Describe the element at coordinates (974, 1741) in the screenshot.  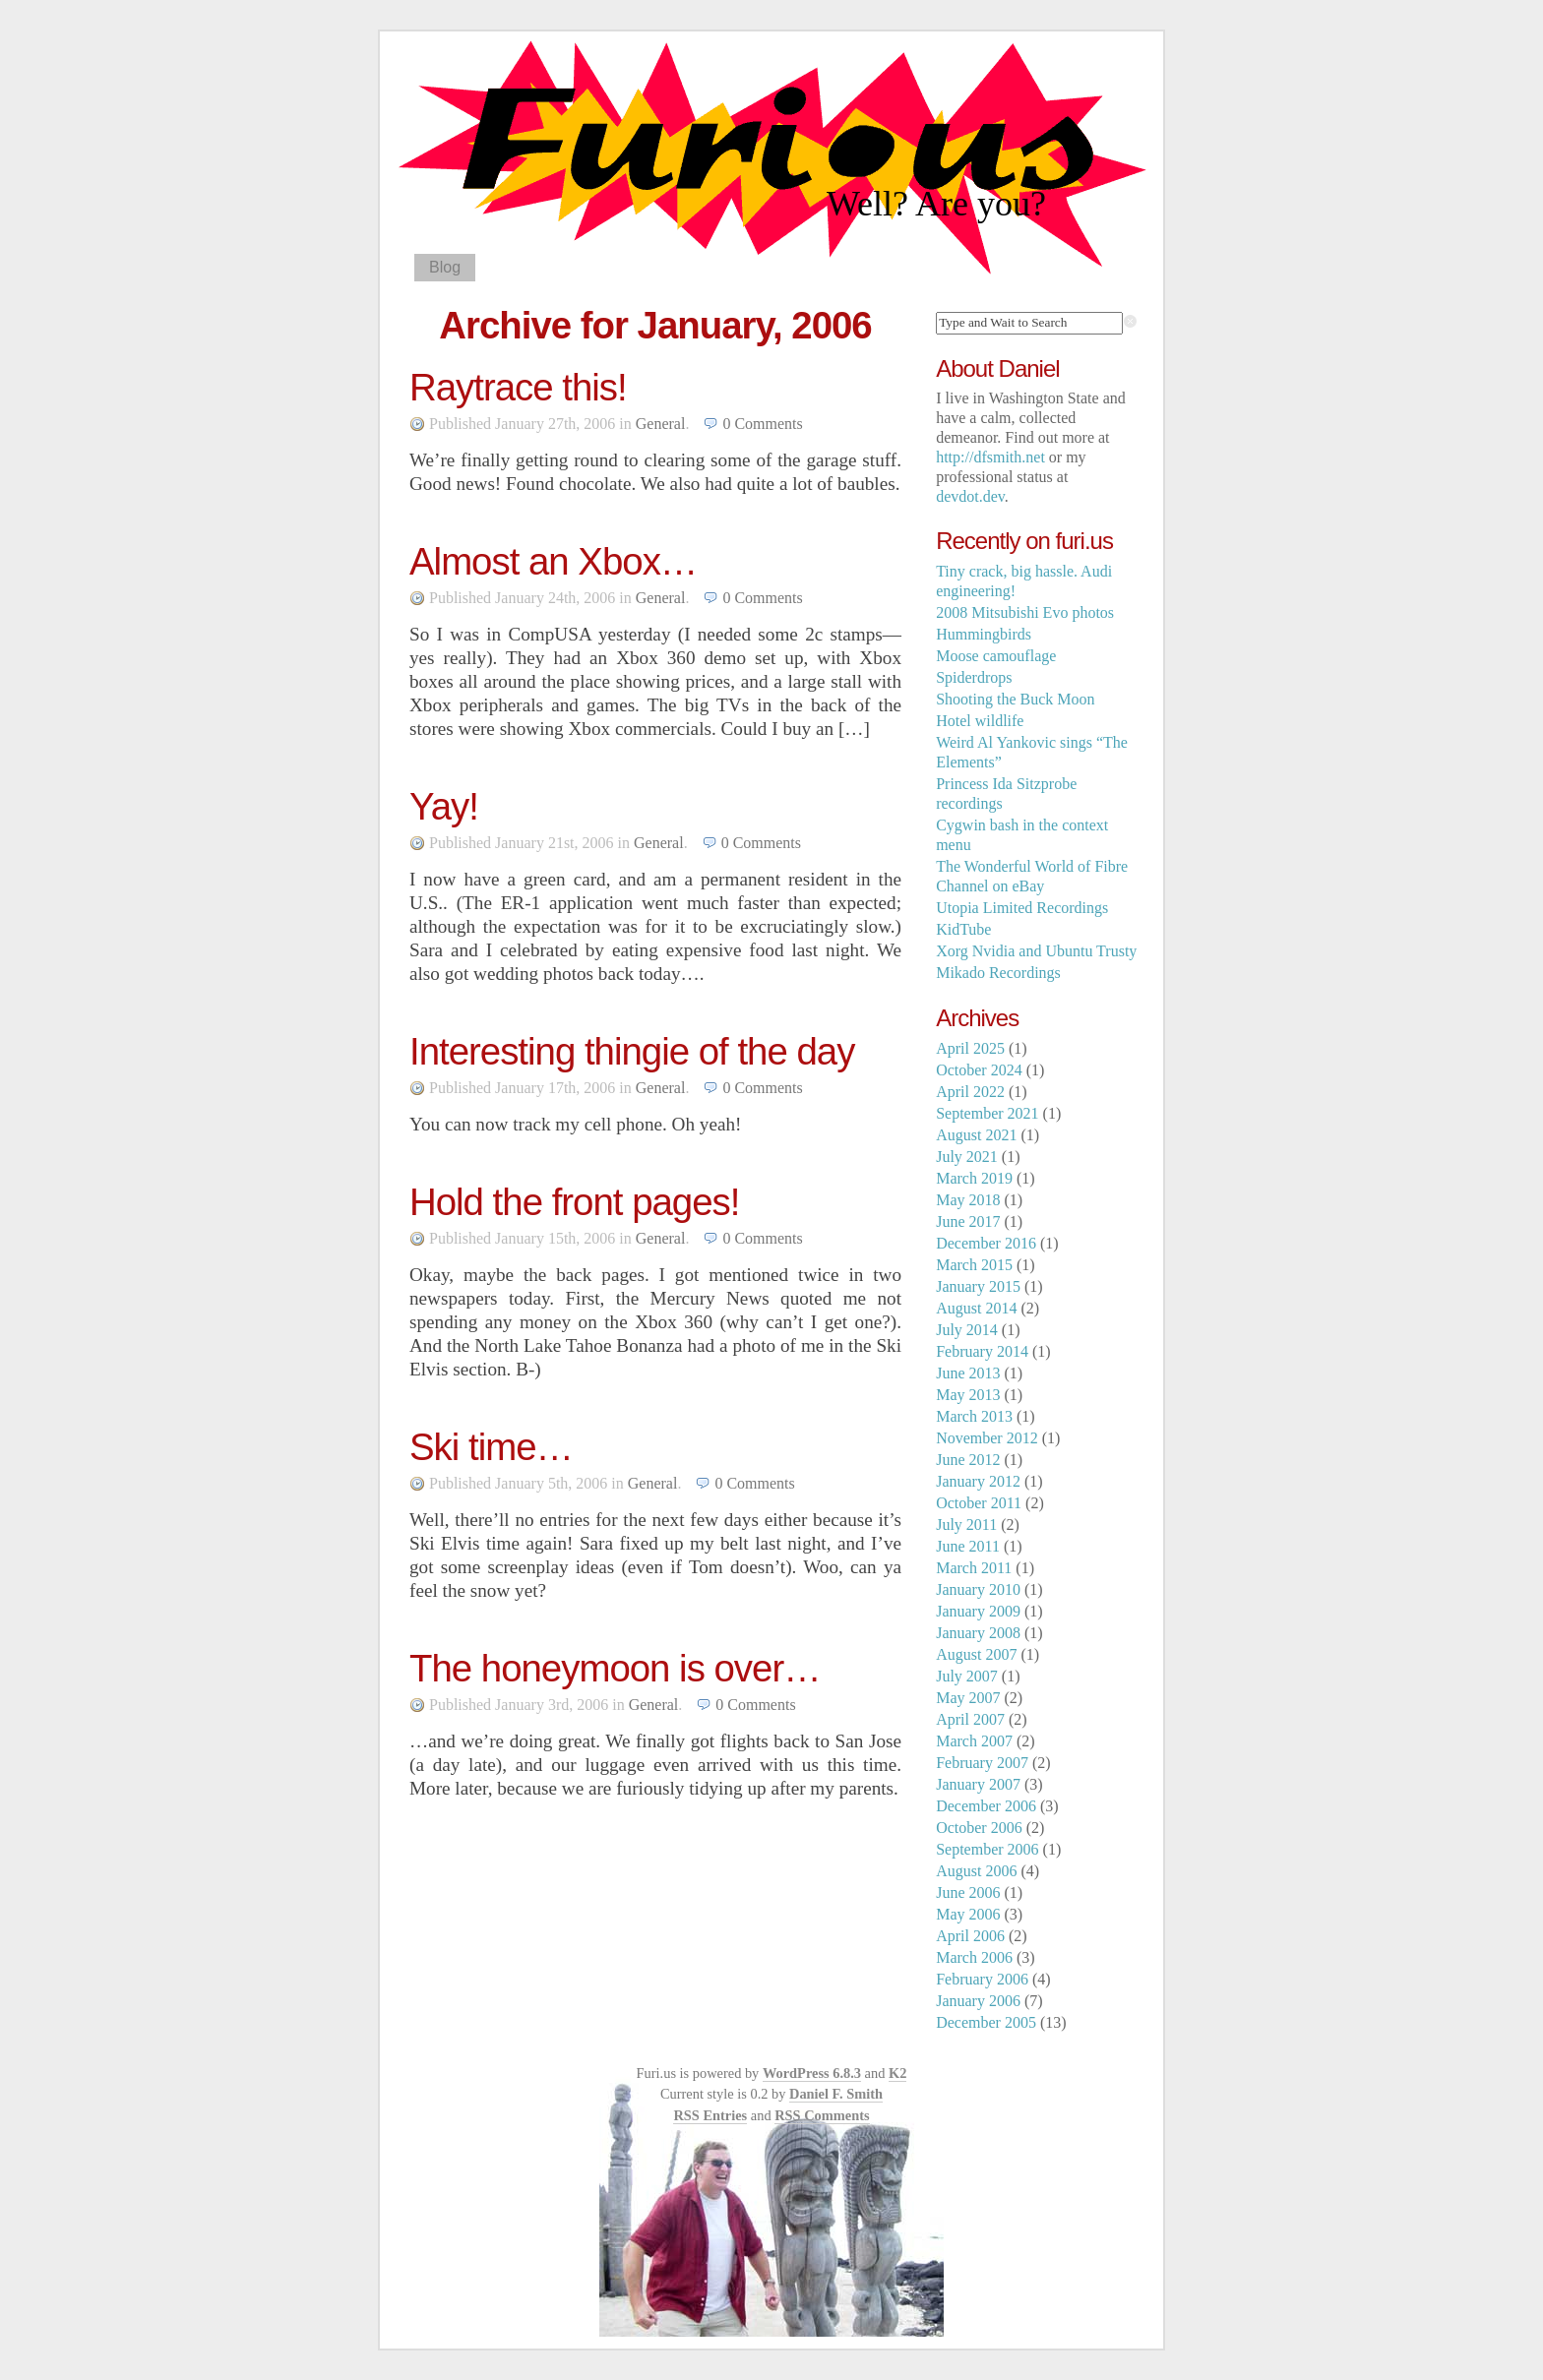
I see `March 2007` at that location.